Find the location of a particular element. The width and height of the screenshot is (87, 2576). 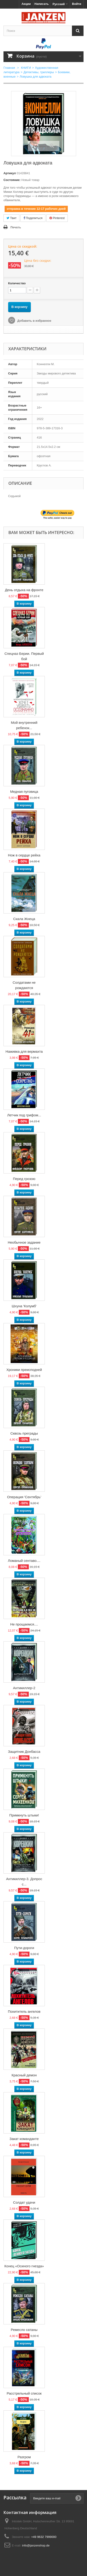

Закат команданте is located at coordinates (24, 2139).